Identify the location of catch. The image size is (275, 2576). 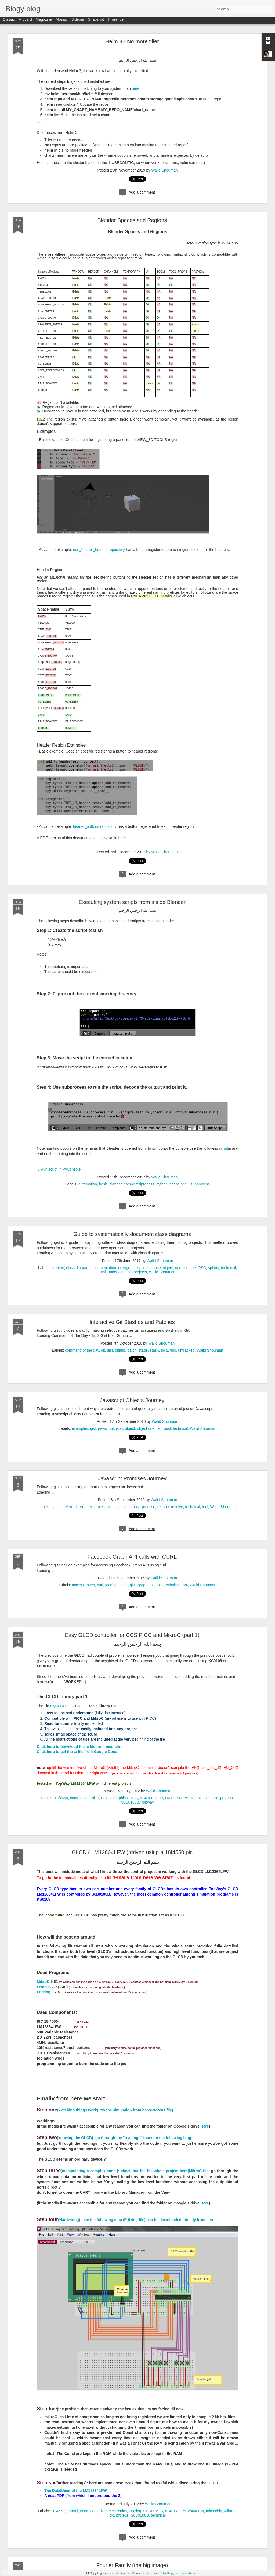
(56, 1507).